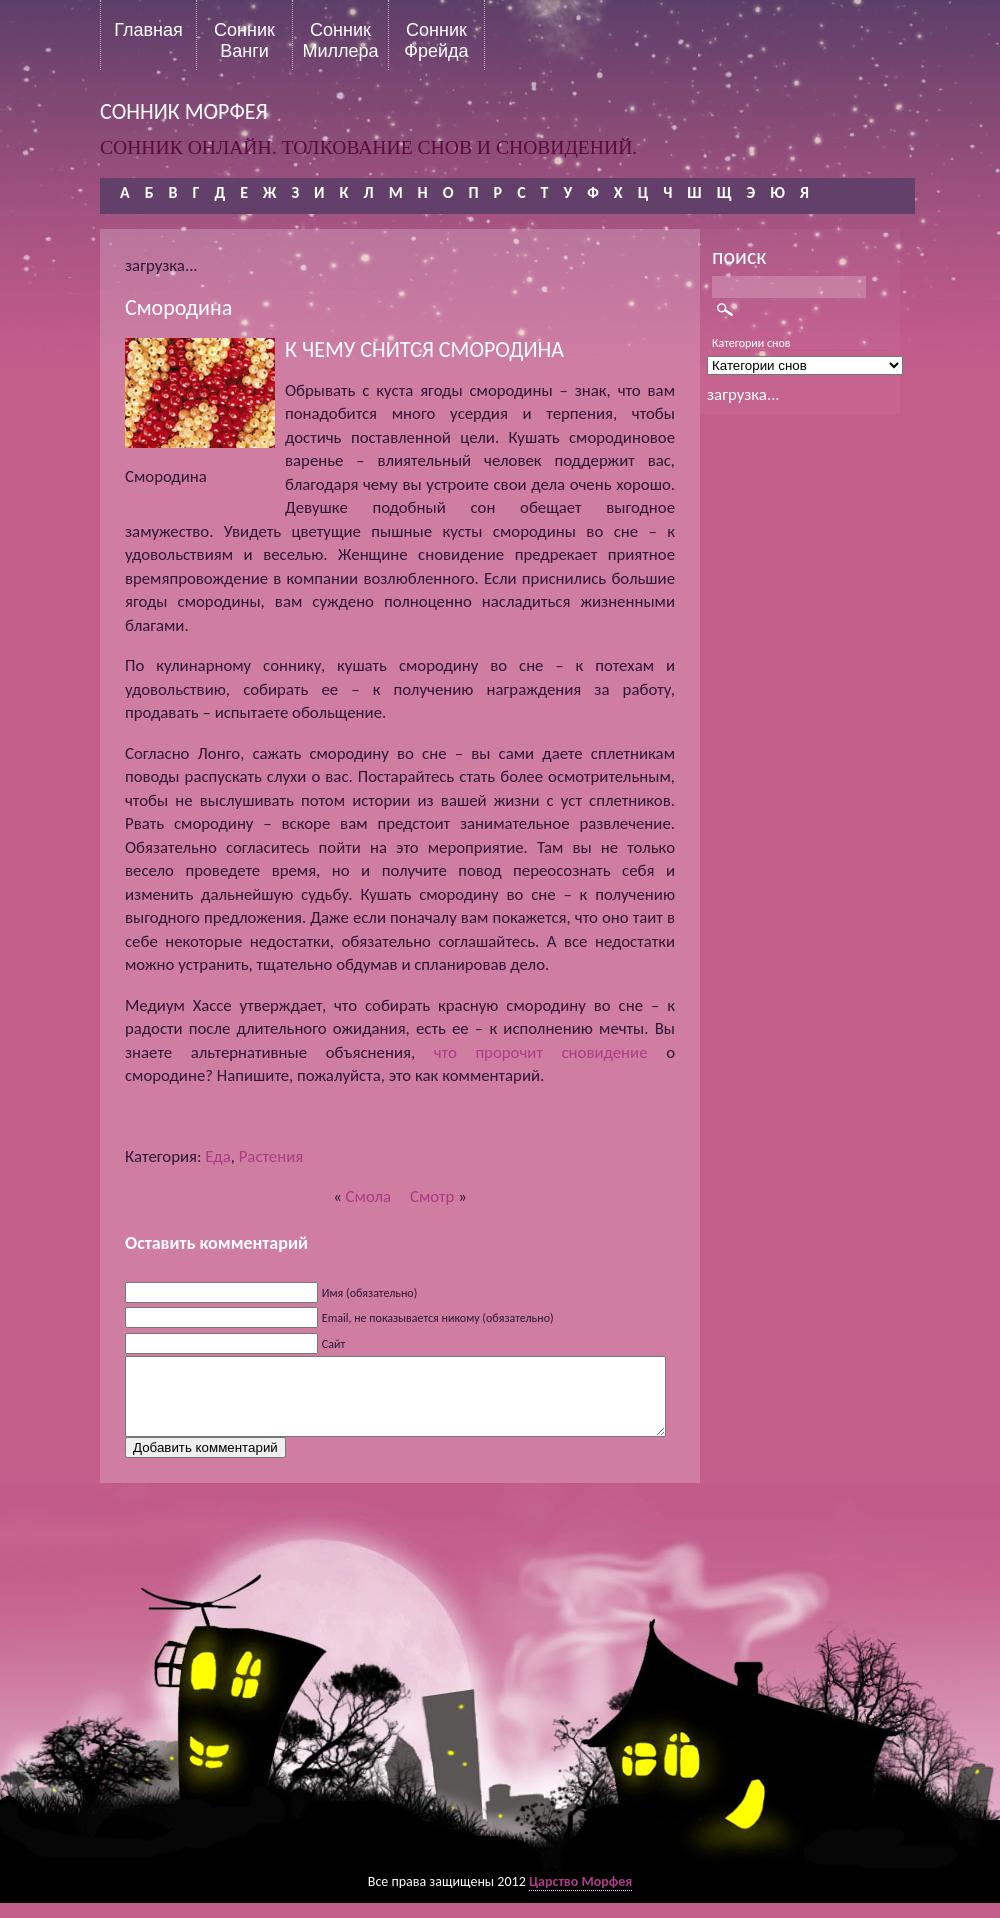  I want to click on Сонник Ванги, so click(244, 40).